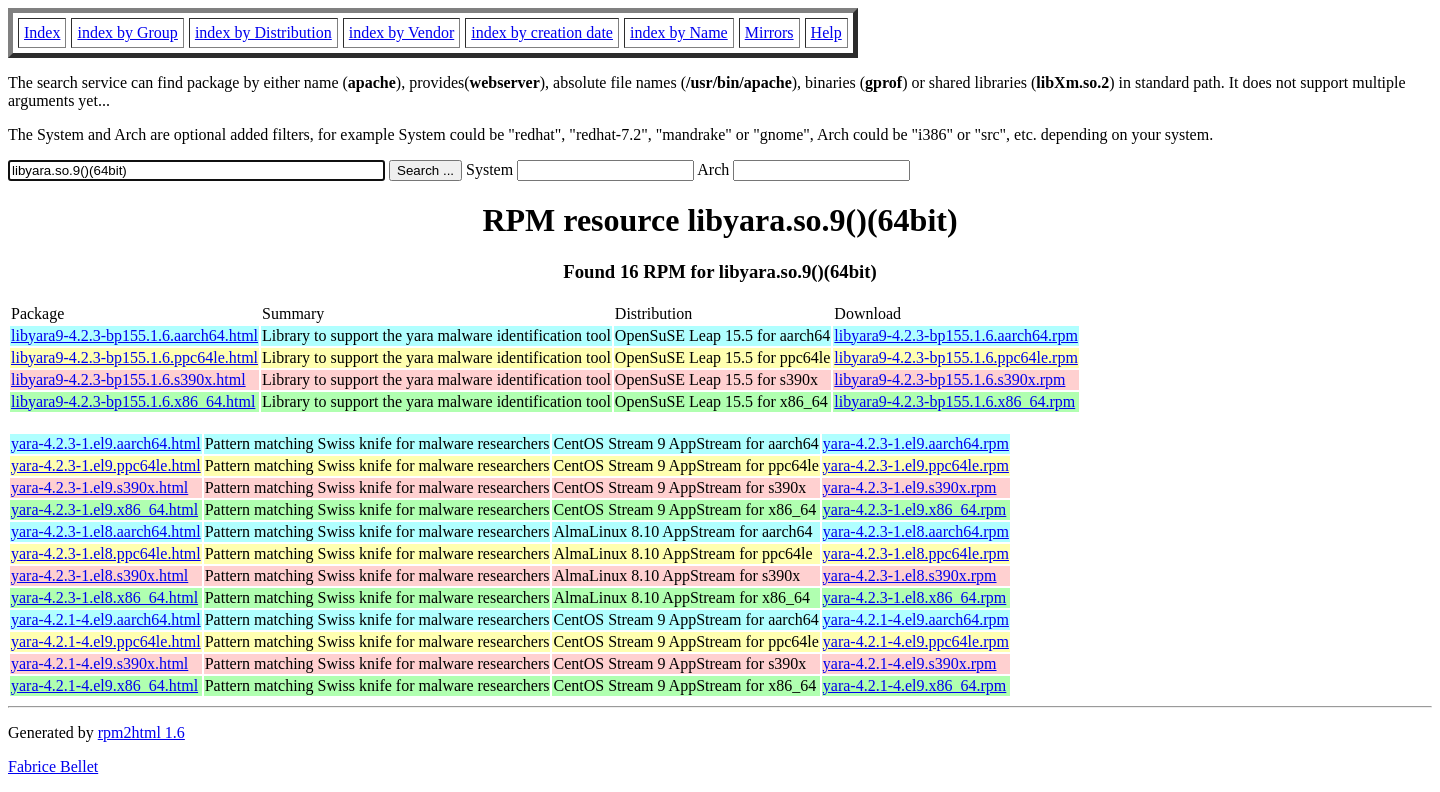  Describe the element at coordinates (542, 32) in the screenshot. I see `index by creation date` at that location.